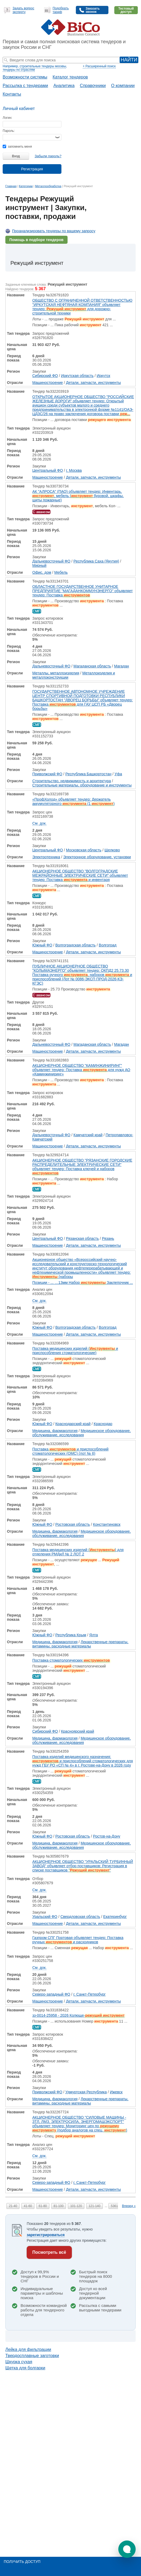  Describe the element at coordinates (73, 1424) in the screenshot. I see `Краснодарский край` at that location.